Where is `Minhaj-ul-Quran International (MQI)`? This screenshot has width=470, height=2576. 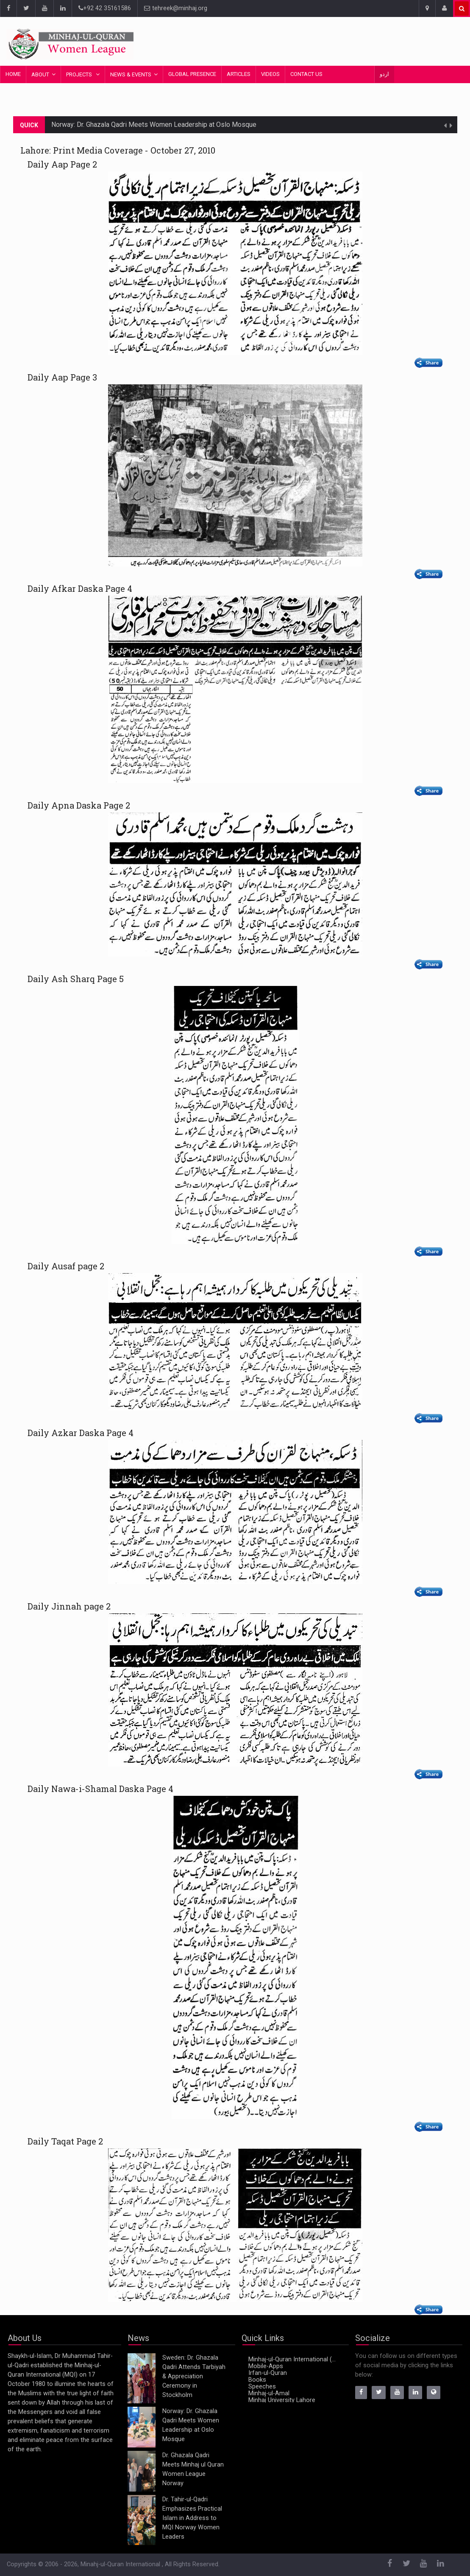 Minhaj-ul-Quran International (MQI) is located at coordinates (293, 2359).